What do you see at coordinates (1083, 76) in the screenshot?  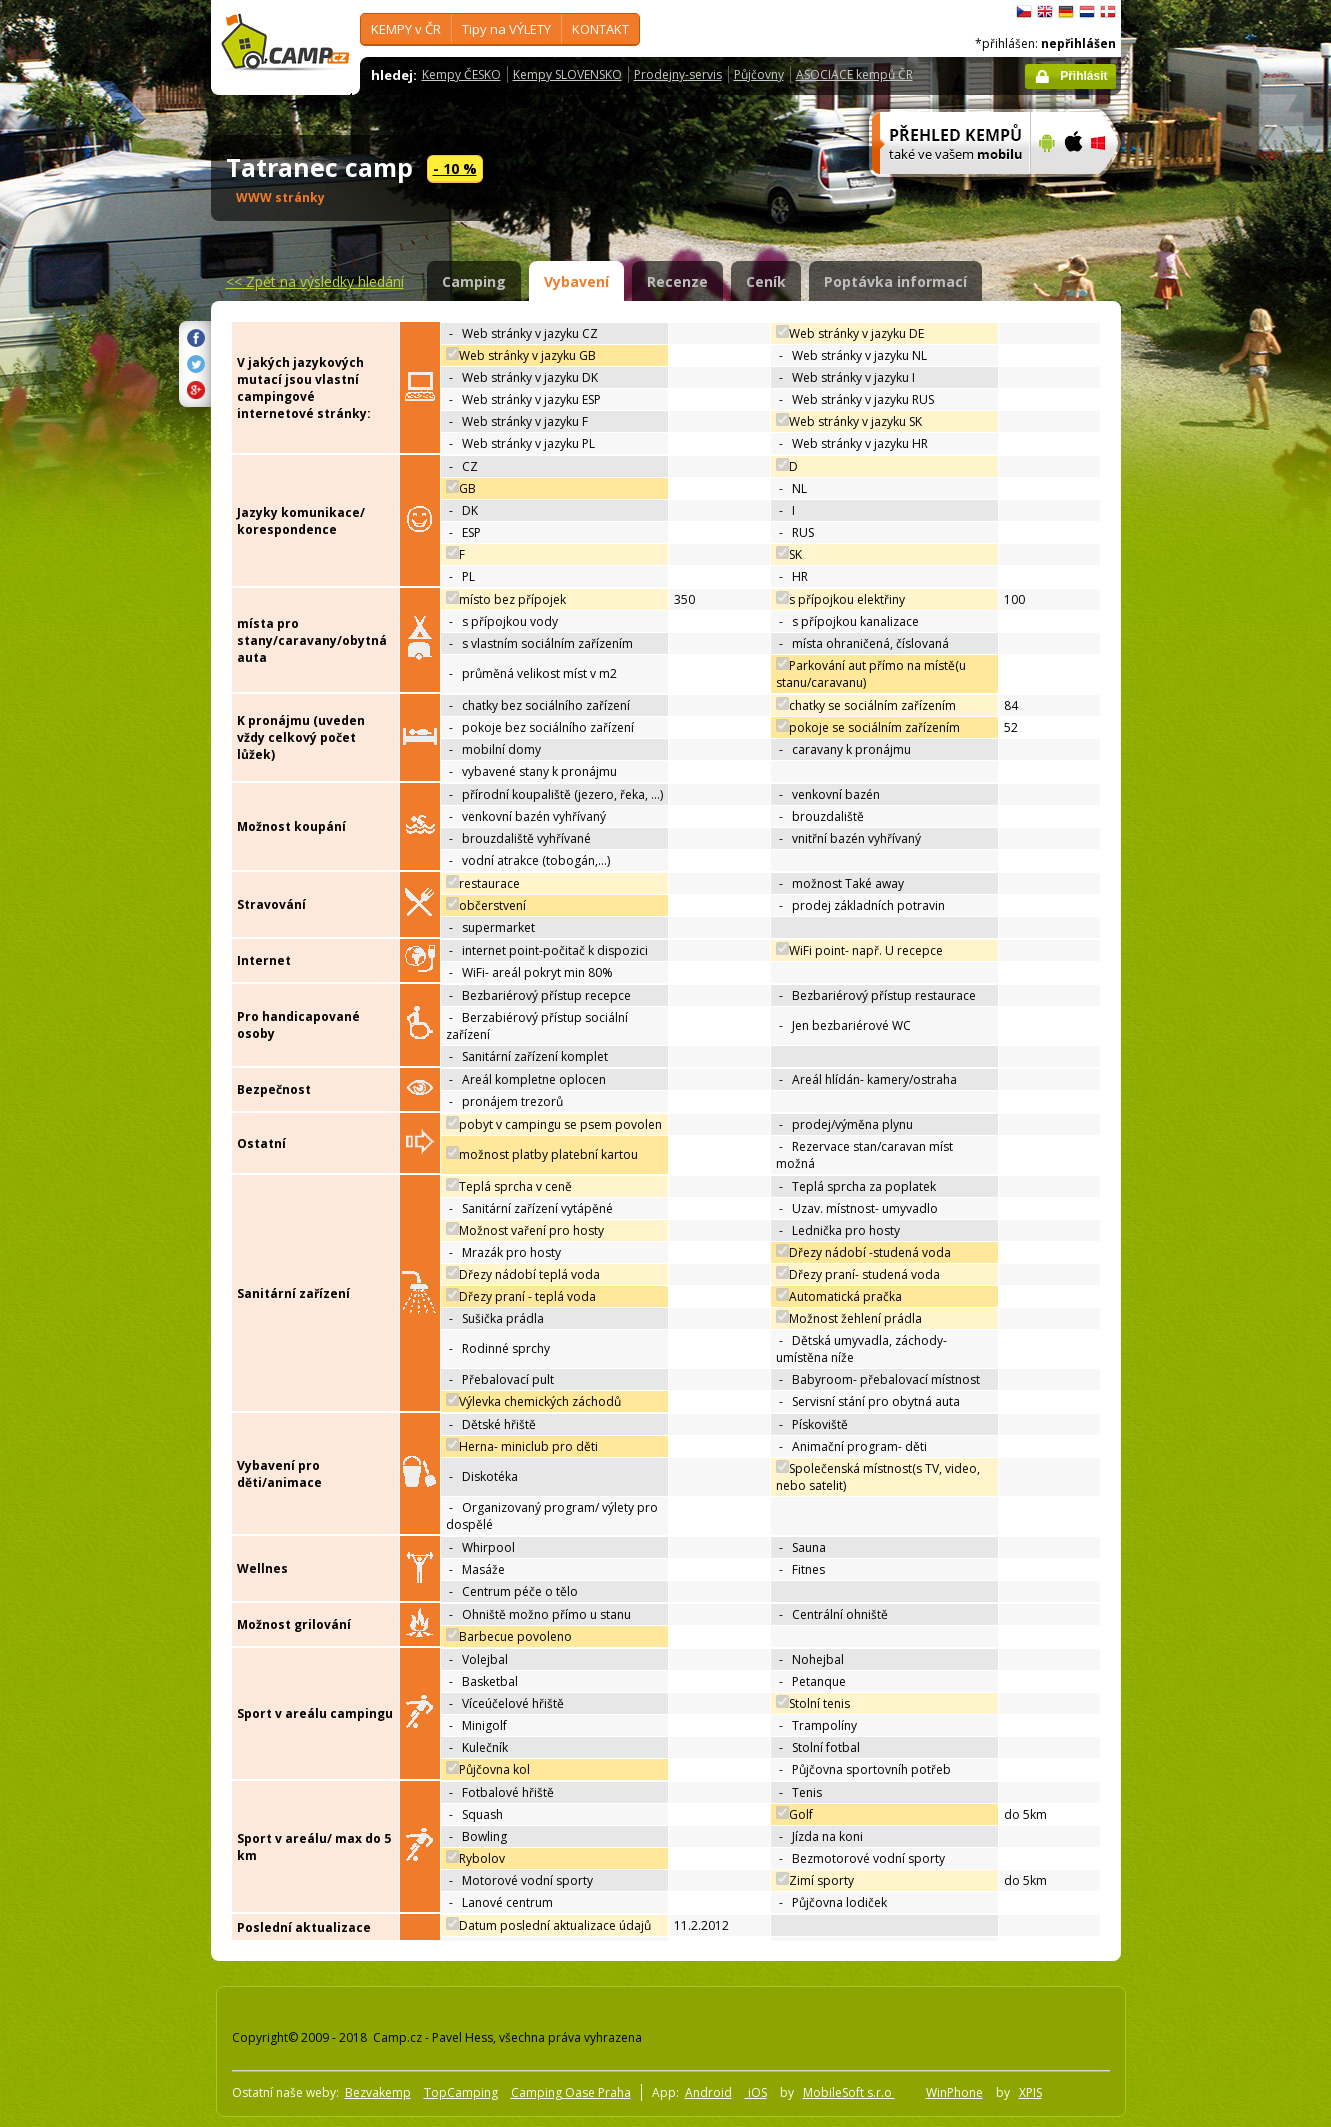 I see `Přihlásit` at bounding box center [1083, 76].